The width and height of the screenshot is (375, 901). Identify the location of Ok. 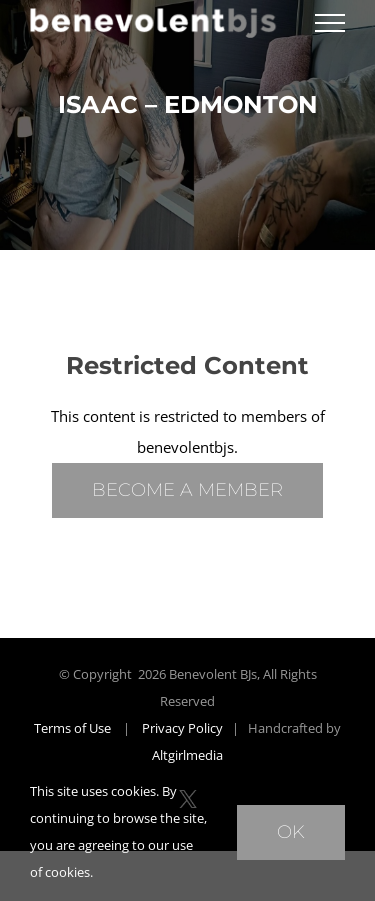
(291, 832).